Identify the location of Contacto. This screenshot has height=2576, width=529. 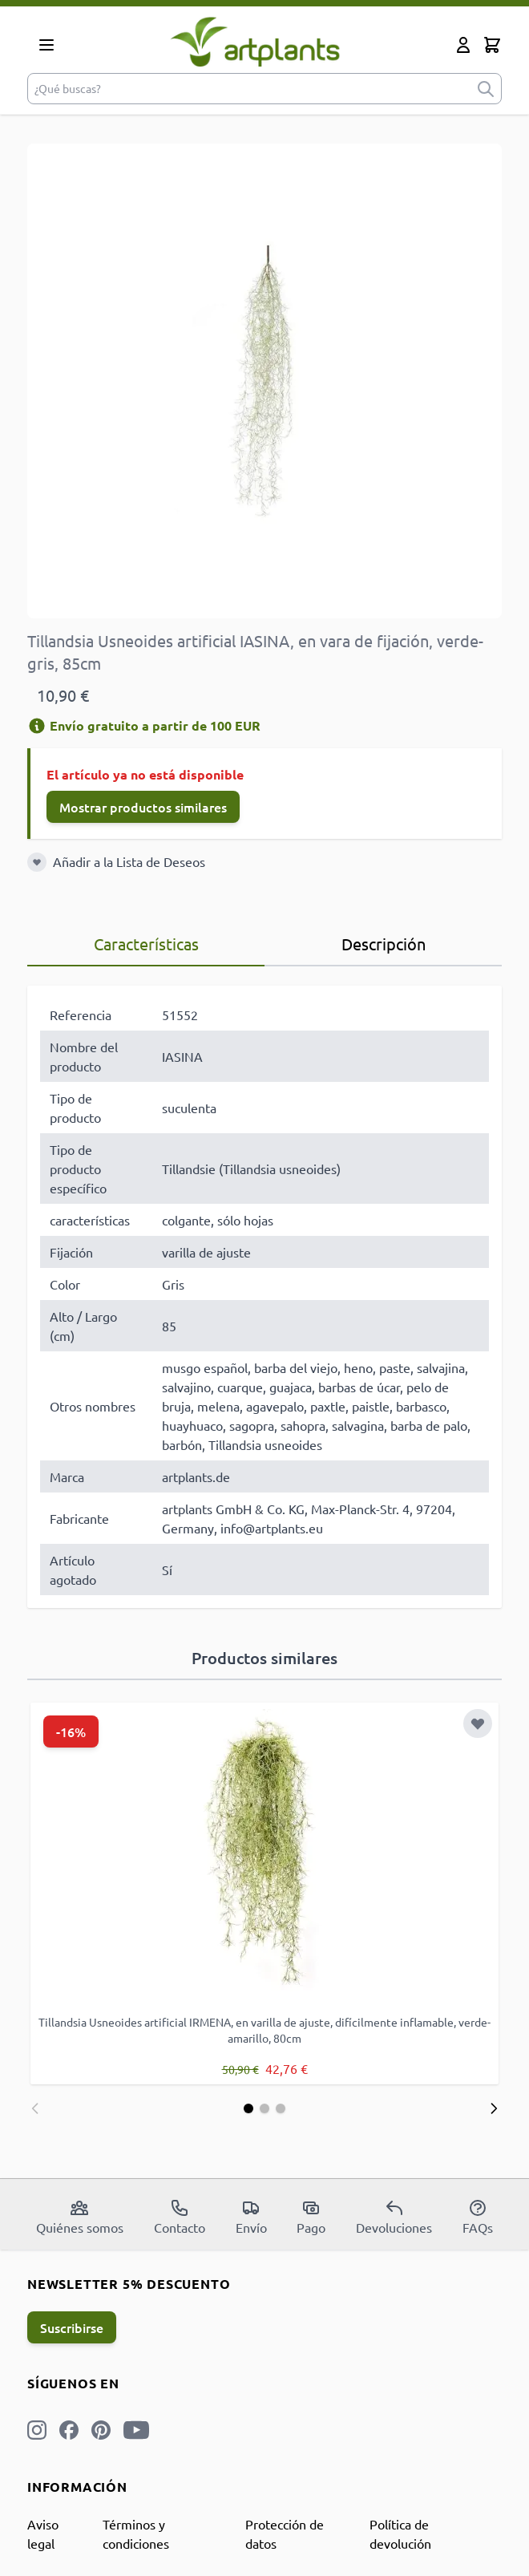
(179, 2216).